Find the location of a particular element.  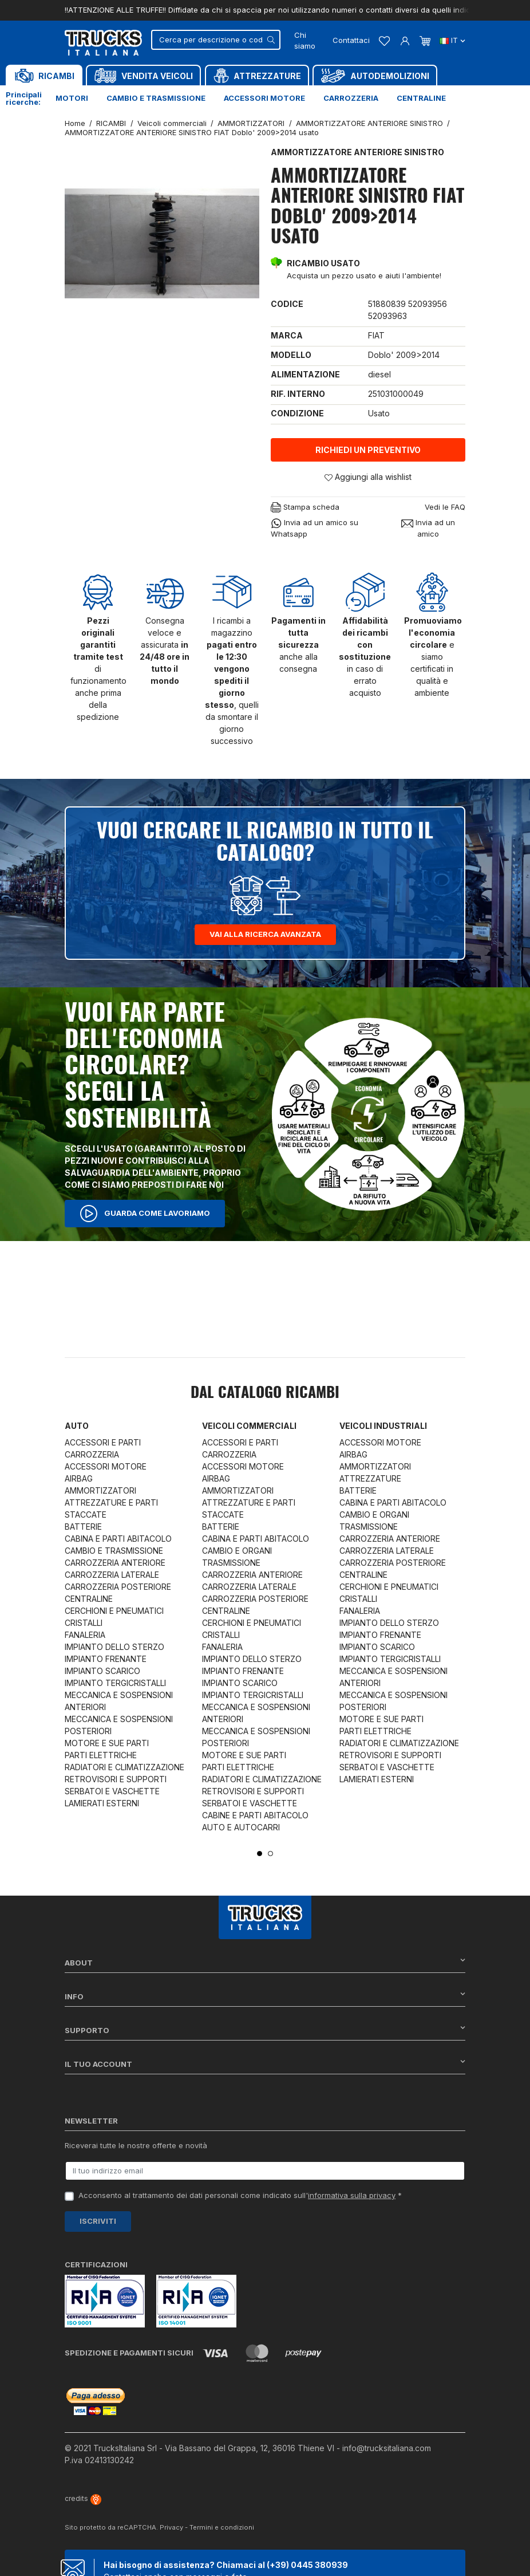

About is located at coordinates (265, 1962).